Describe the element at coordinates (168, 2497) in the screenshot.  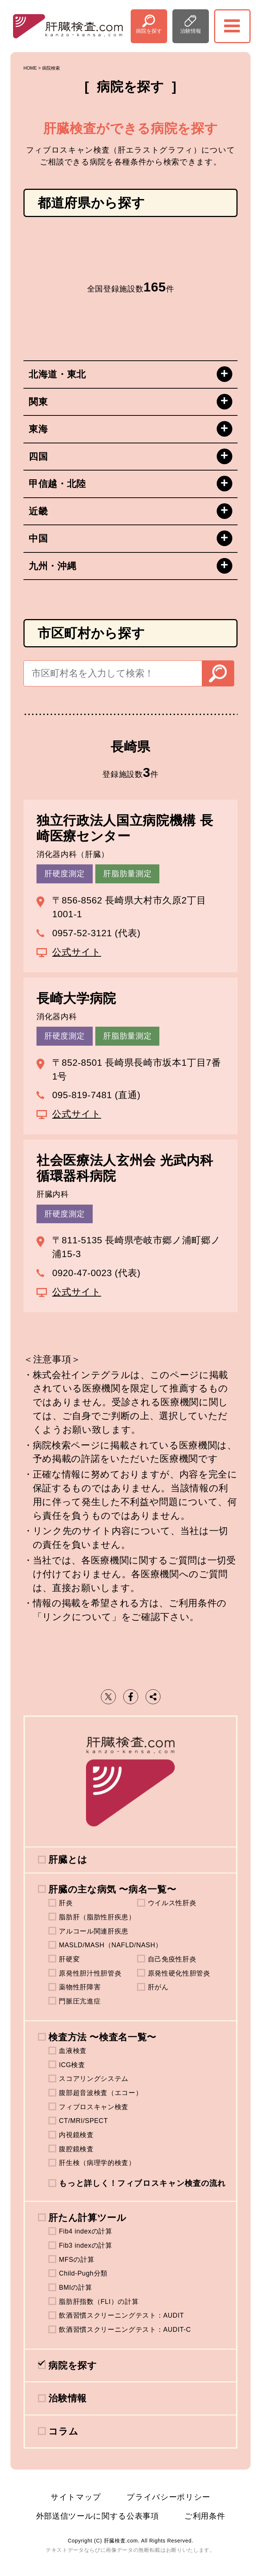
I see `プライバシーポリシー` at that location.